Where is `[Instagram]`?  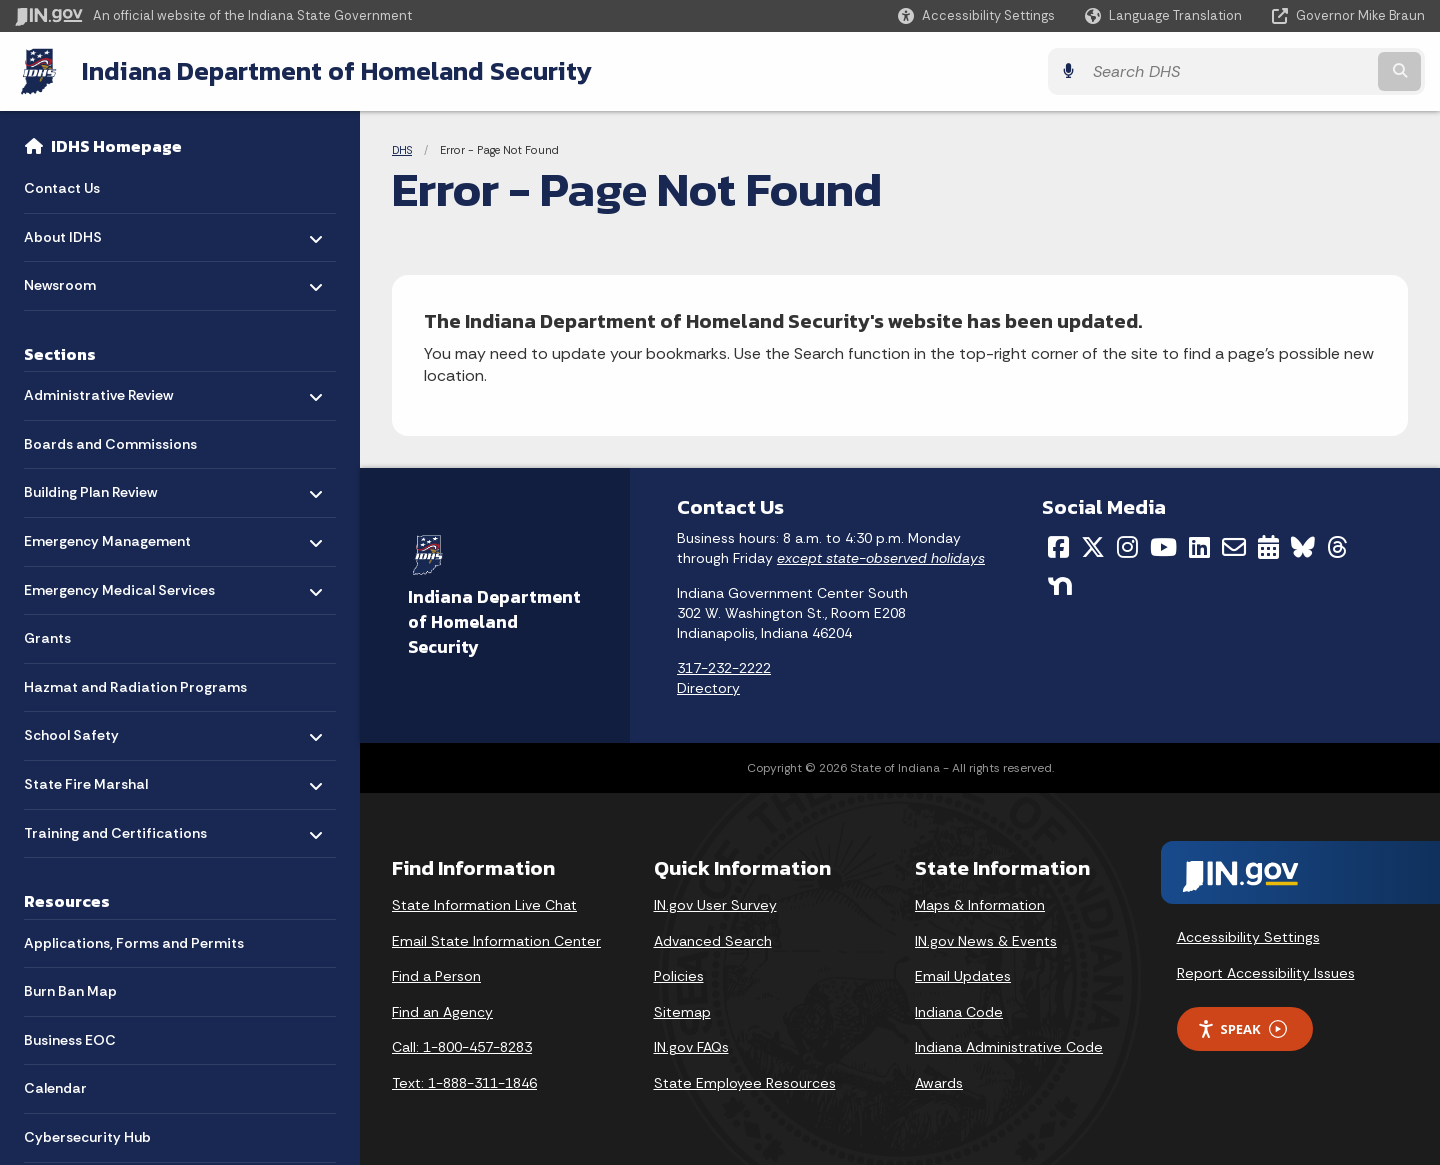 [Instagram] is located at coordinates (1127, 547).